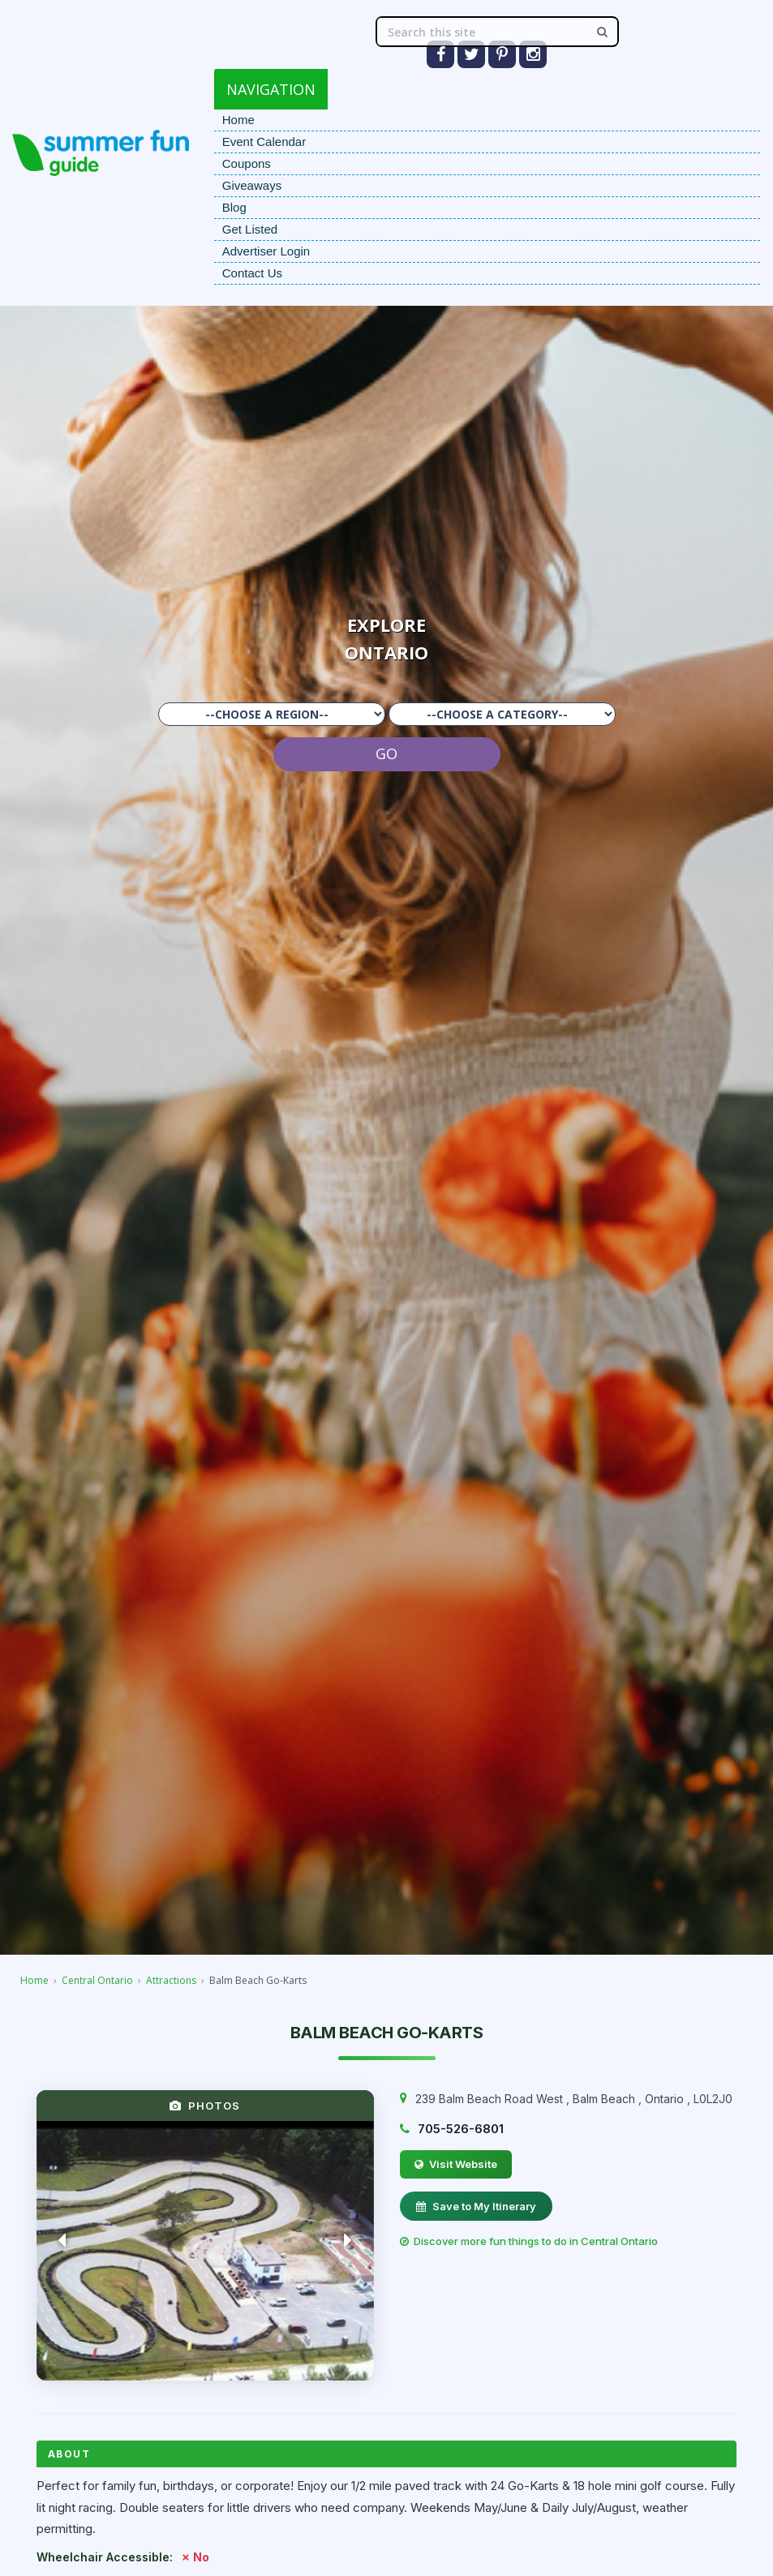  Describe the element at coordinates (238, 120) in the screenshot. I see `Home` at that location.